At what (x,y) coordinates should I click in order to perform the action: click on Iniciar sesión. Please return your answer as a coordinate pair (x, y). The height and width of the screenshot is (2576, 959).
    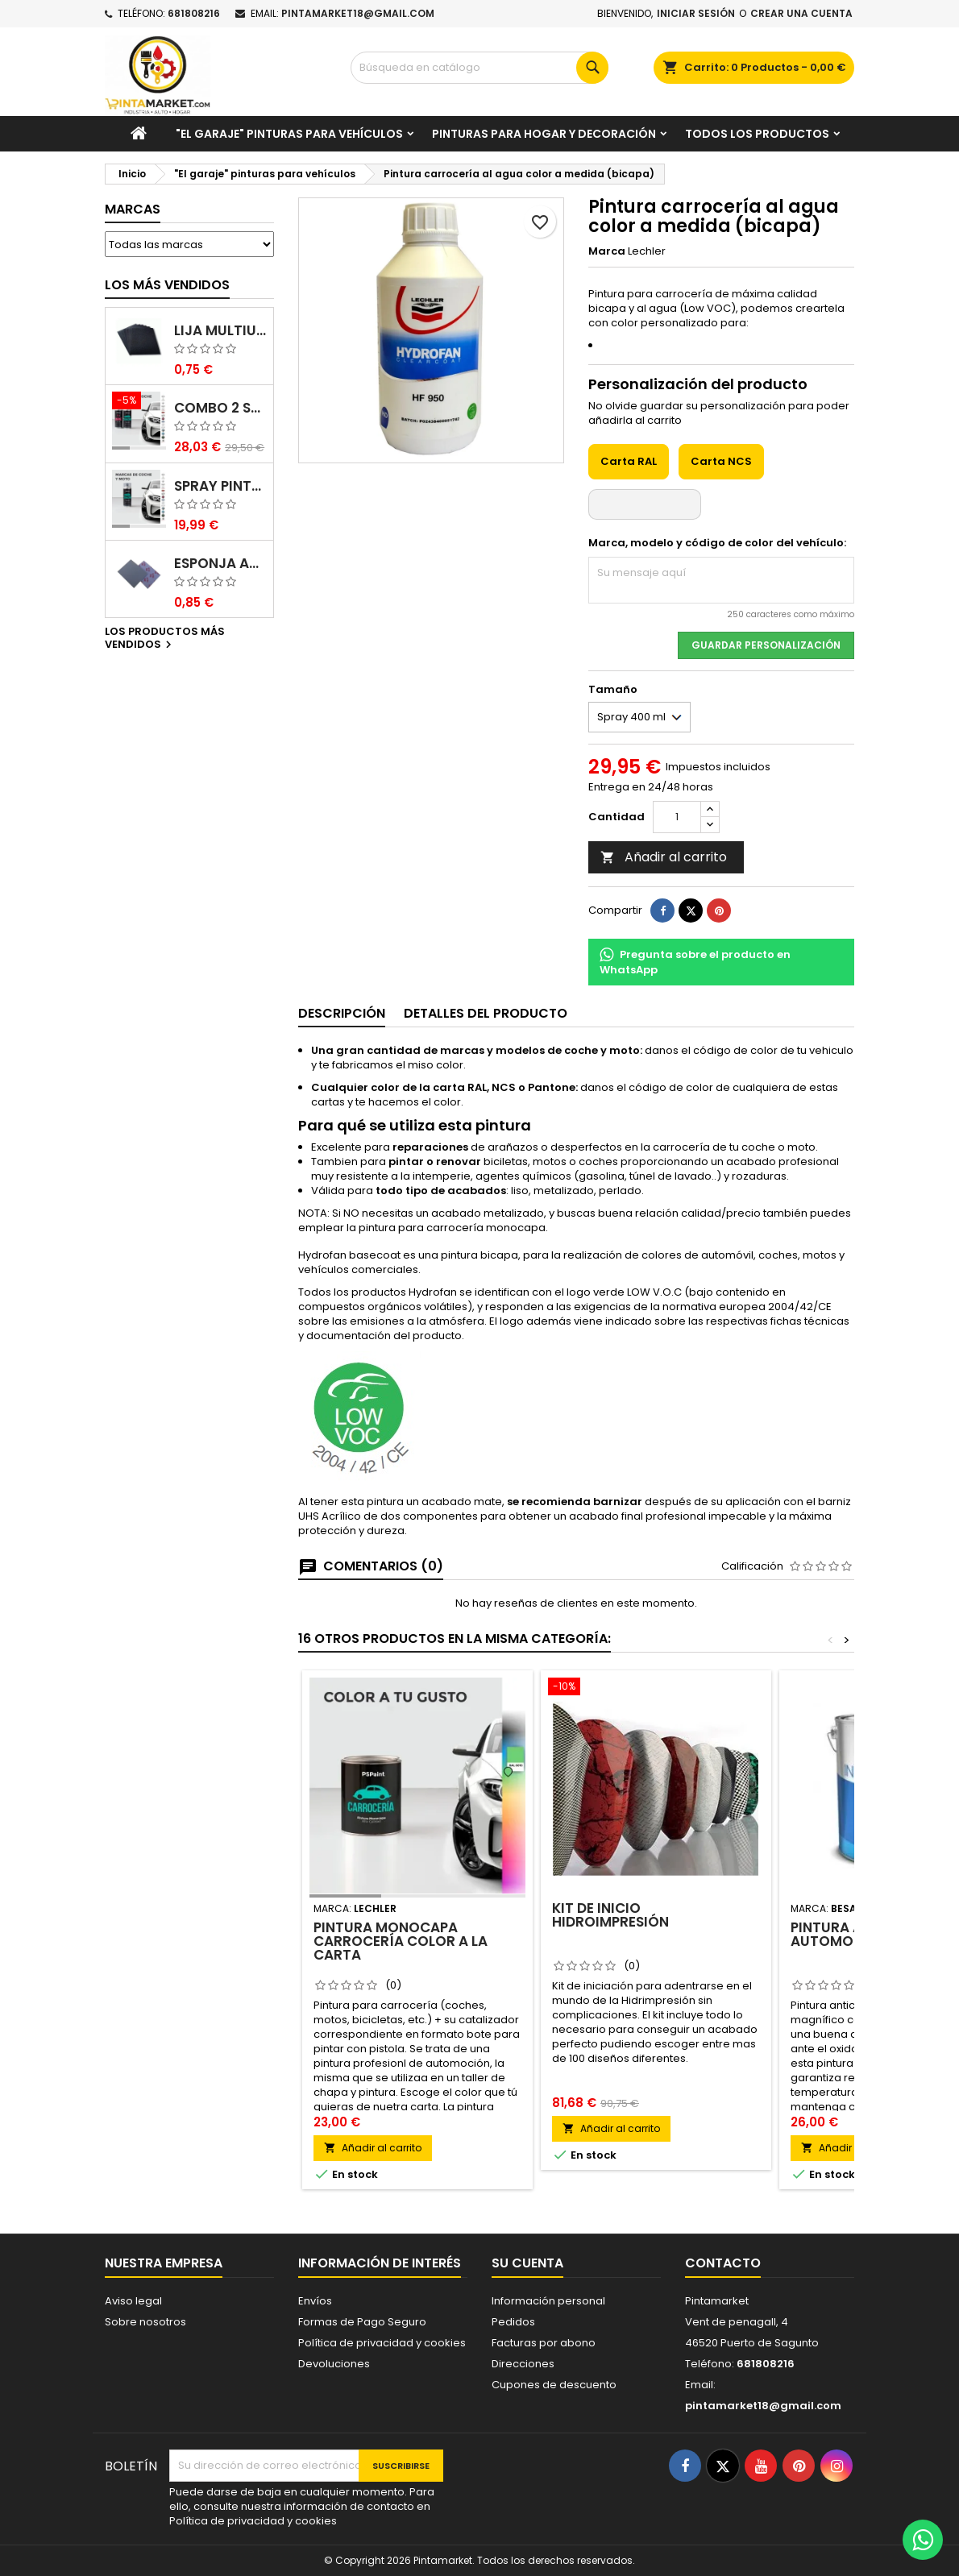
    Looking at the image, I should click on (696, 13).